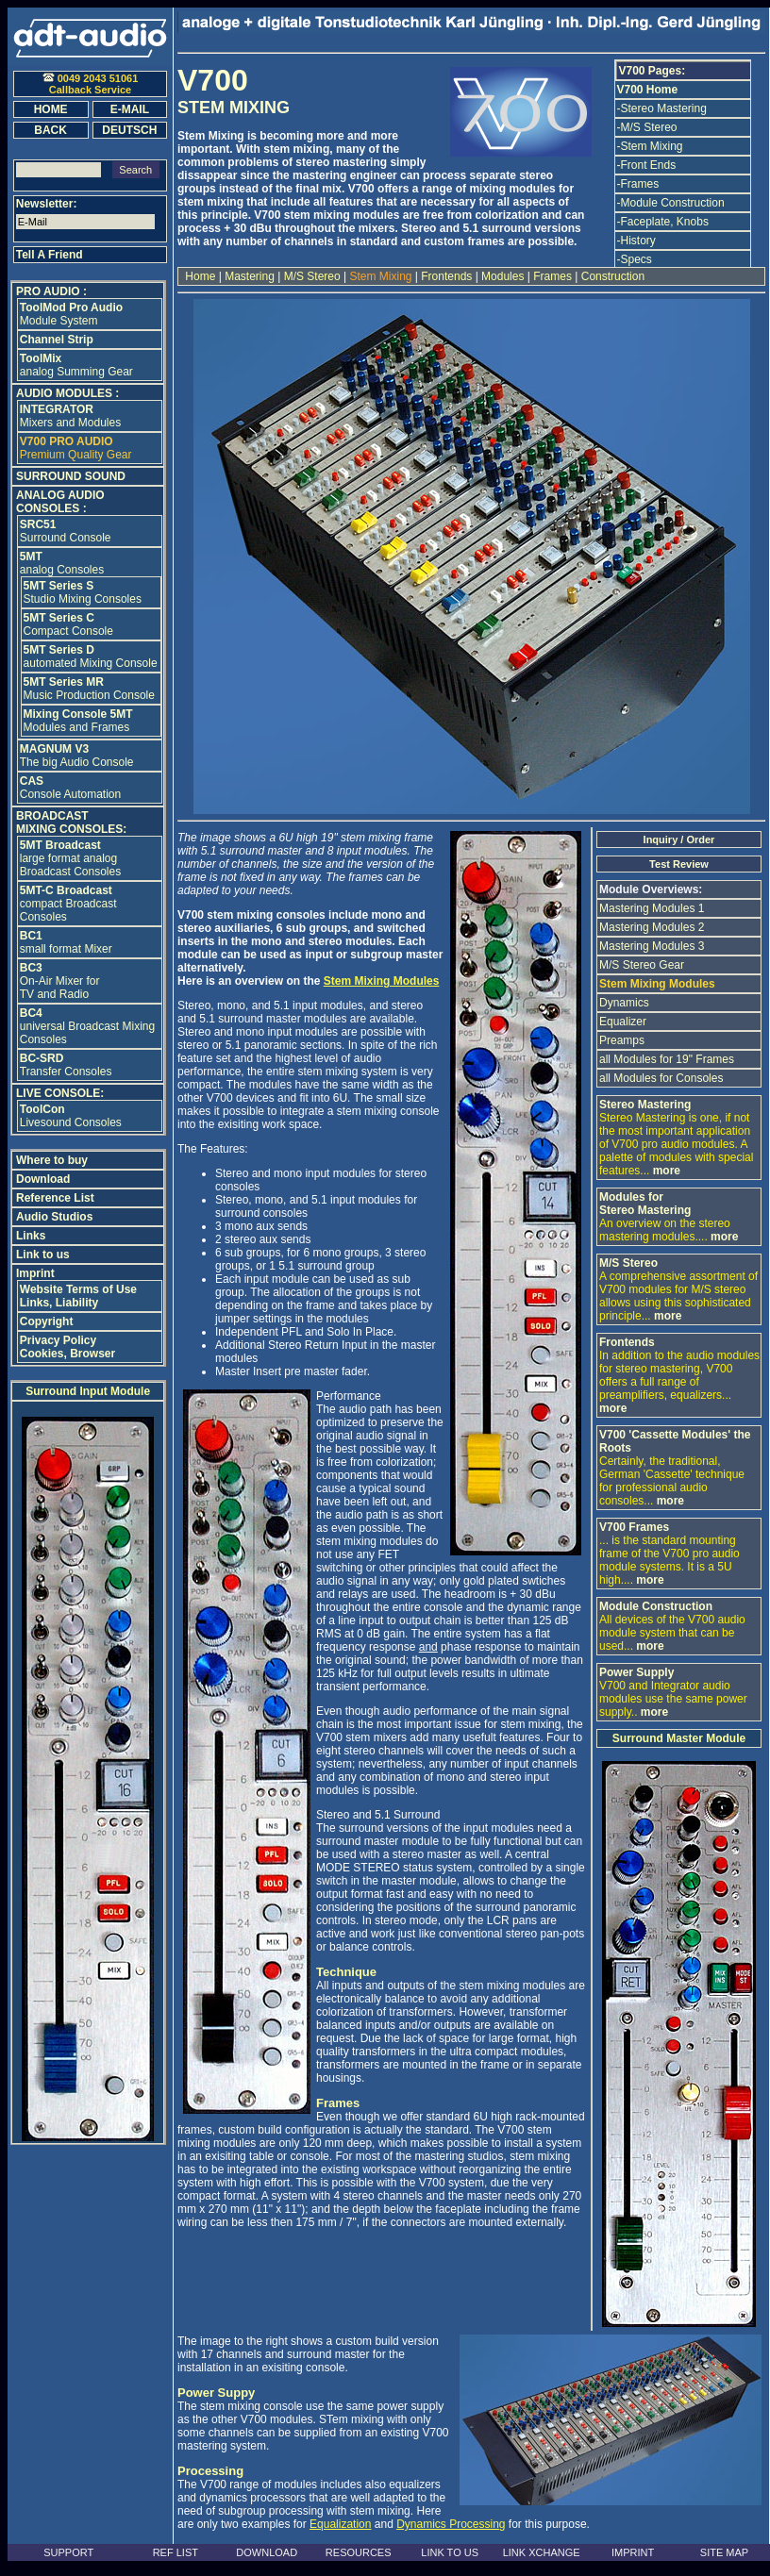 This screenshot has height=2576, width=770. I want to click on all Modules for Consoles, so click(661, 1078).